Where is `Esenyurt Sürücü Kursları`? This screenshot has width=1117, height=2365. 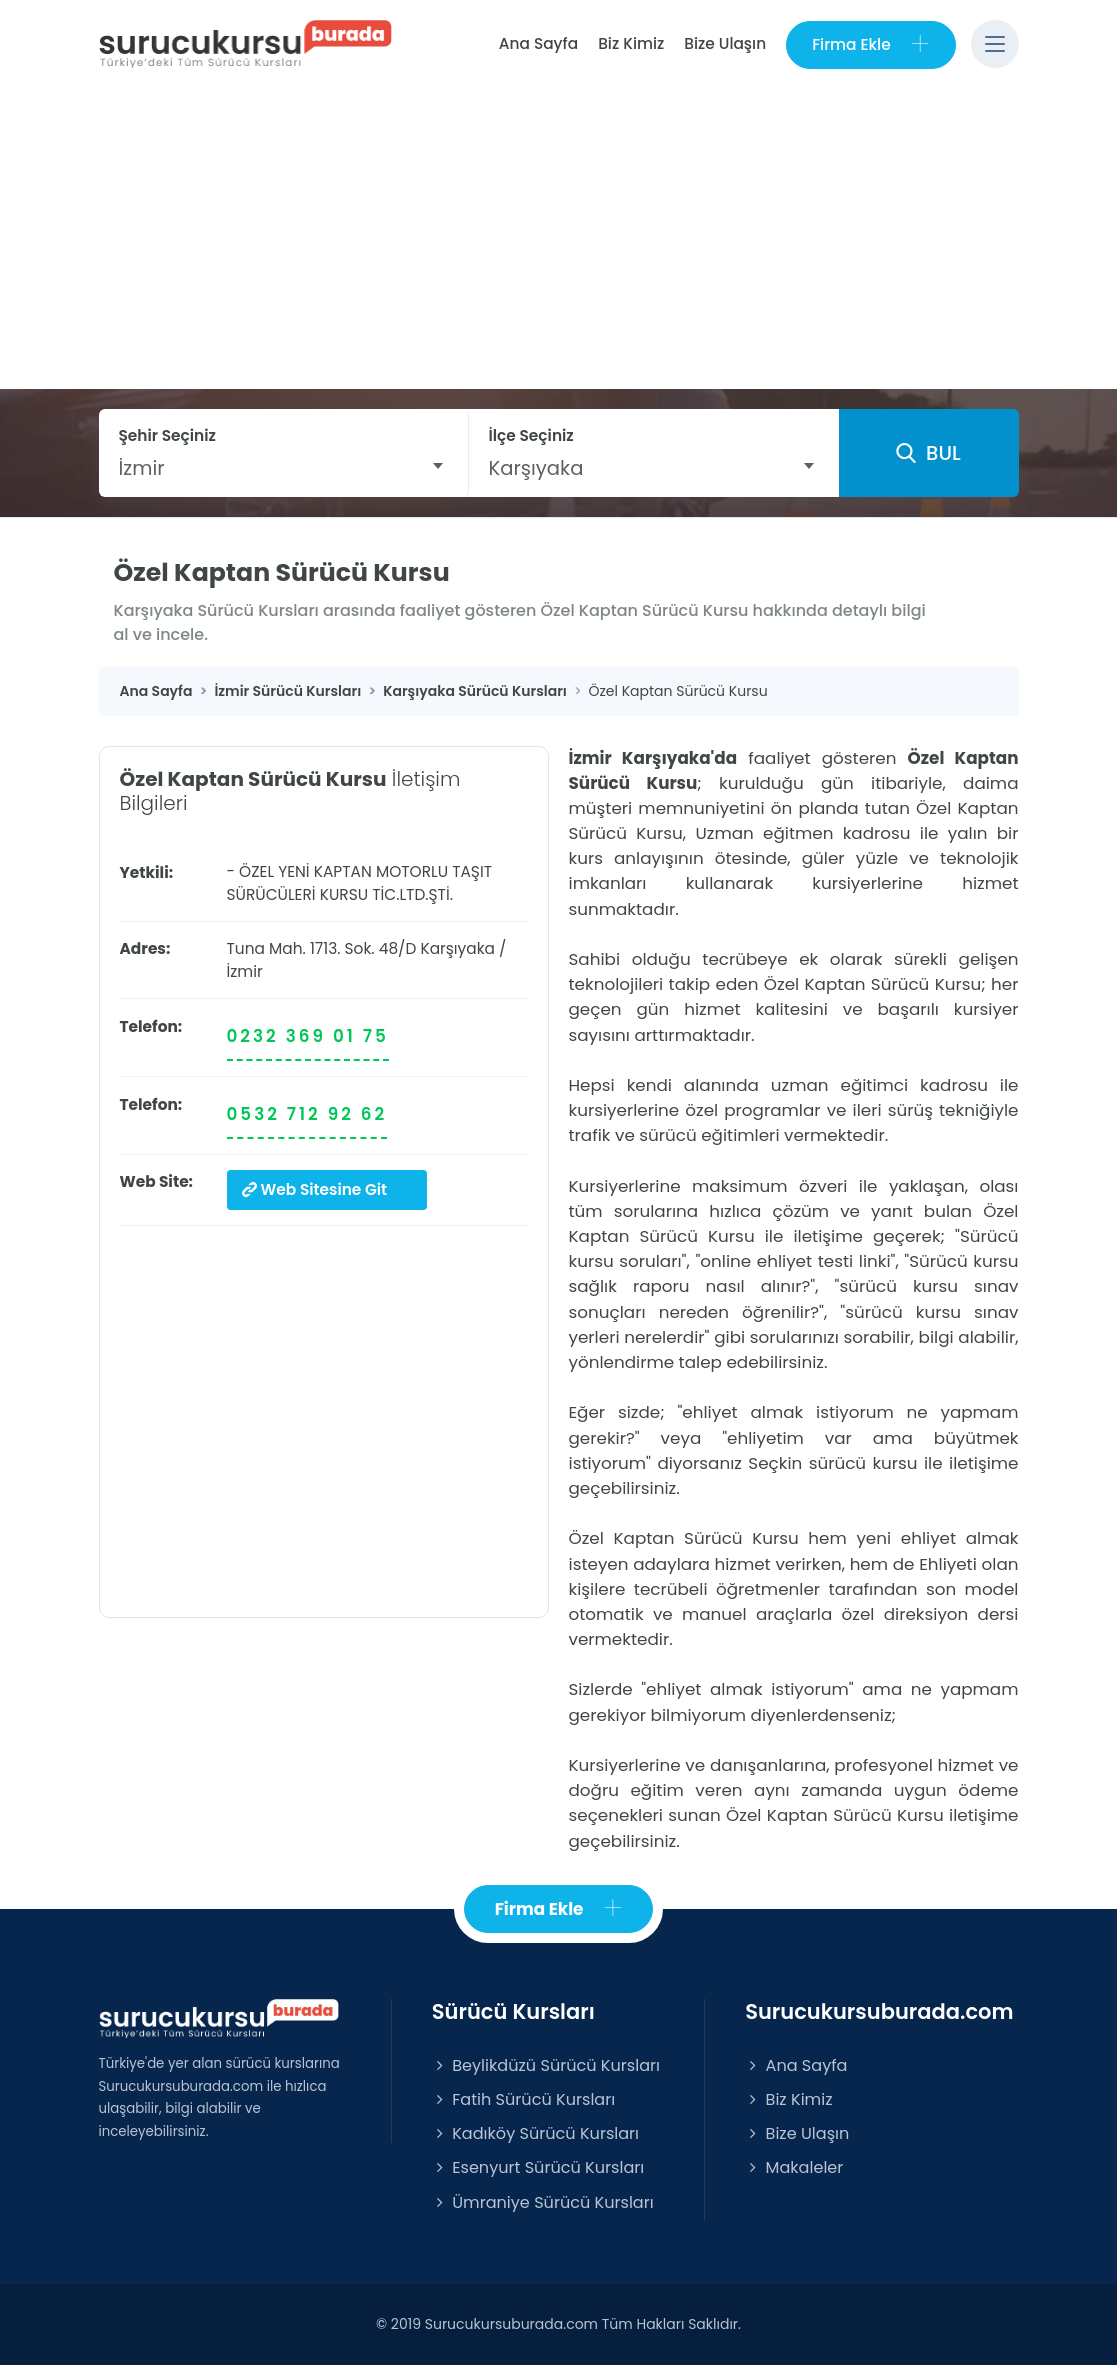
Esenyurt Sürücü Kursları is located at coordinates (538, 2167).